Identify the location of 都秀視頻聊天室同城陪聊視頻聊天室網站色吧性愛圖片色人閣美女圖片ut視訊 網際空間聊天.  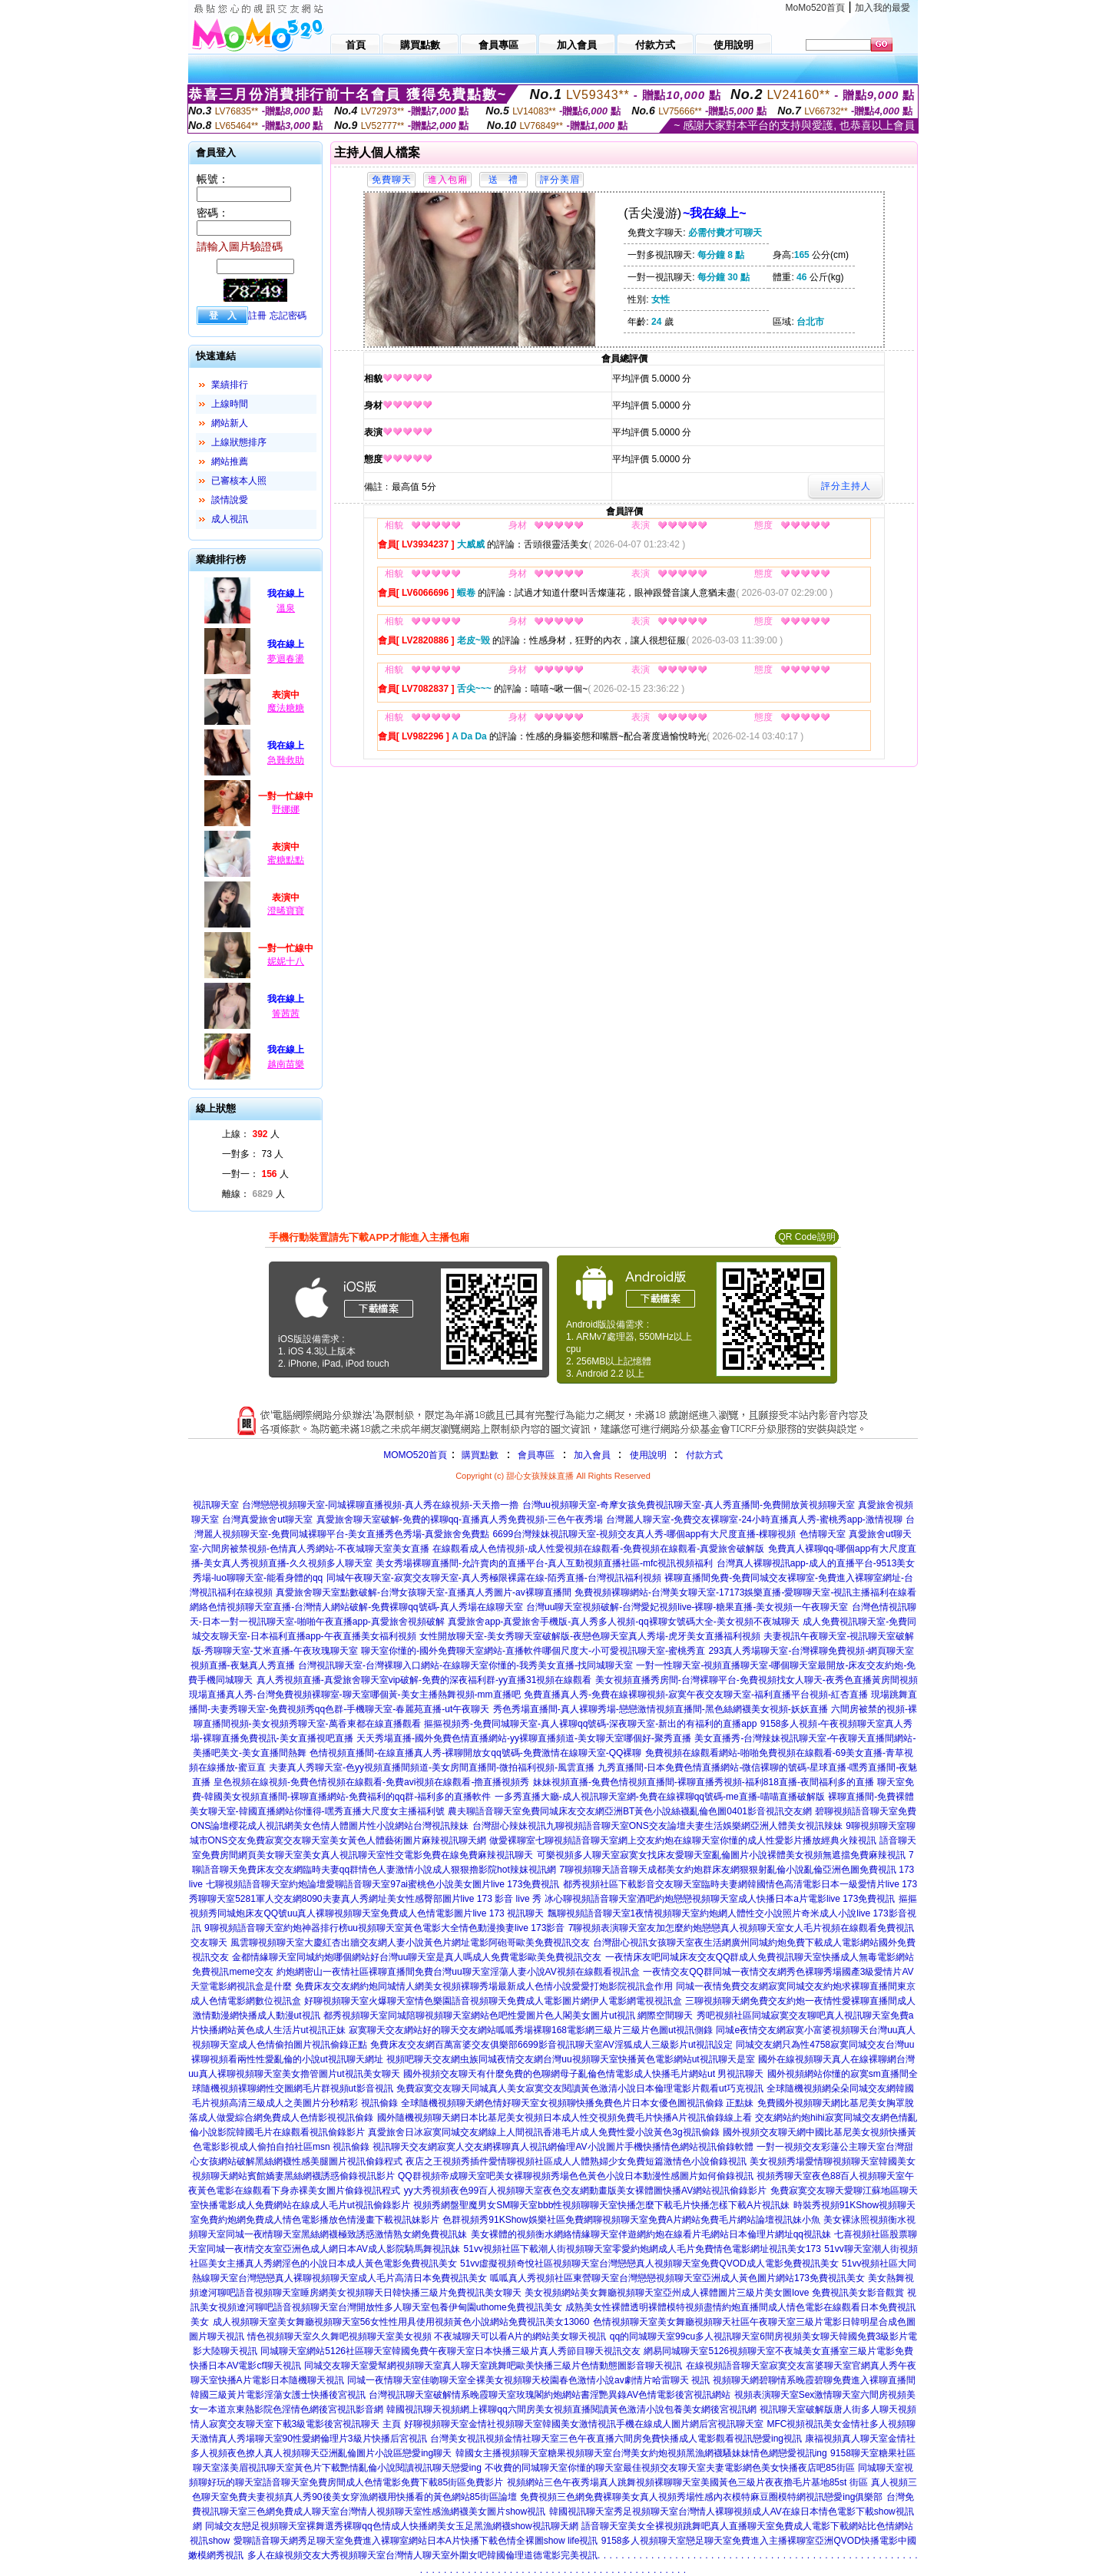
(508, 2015).